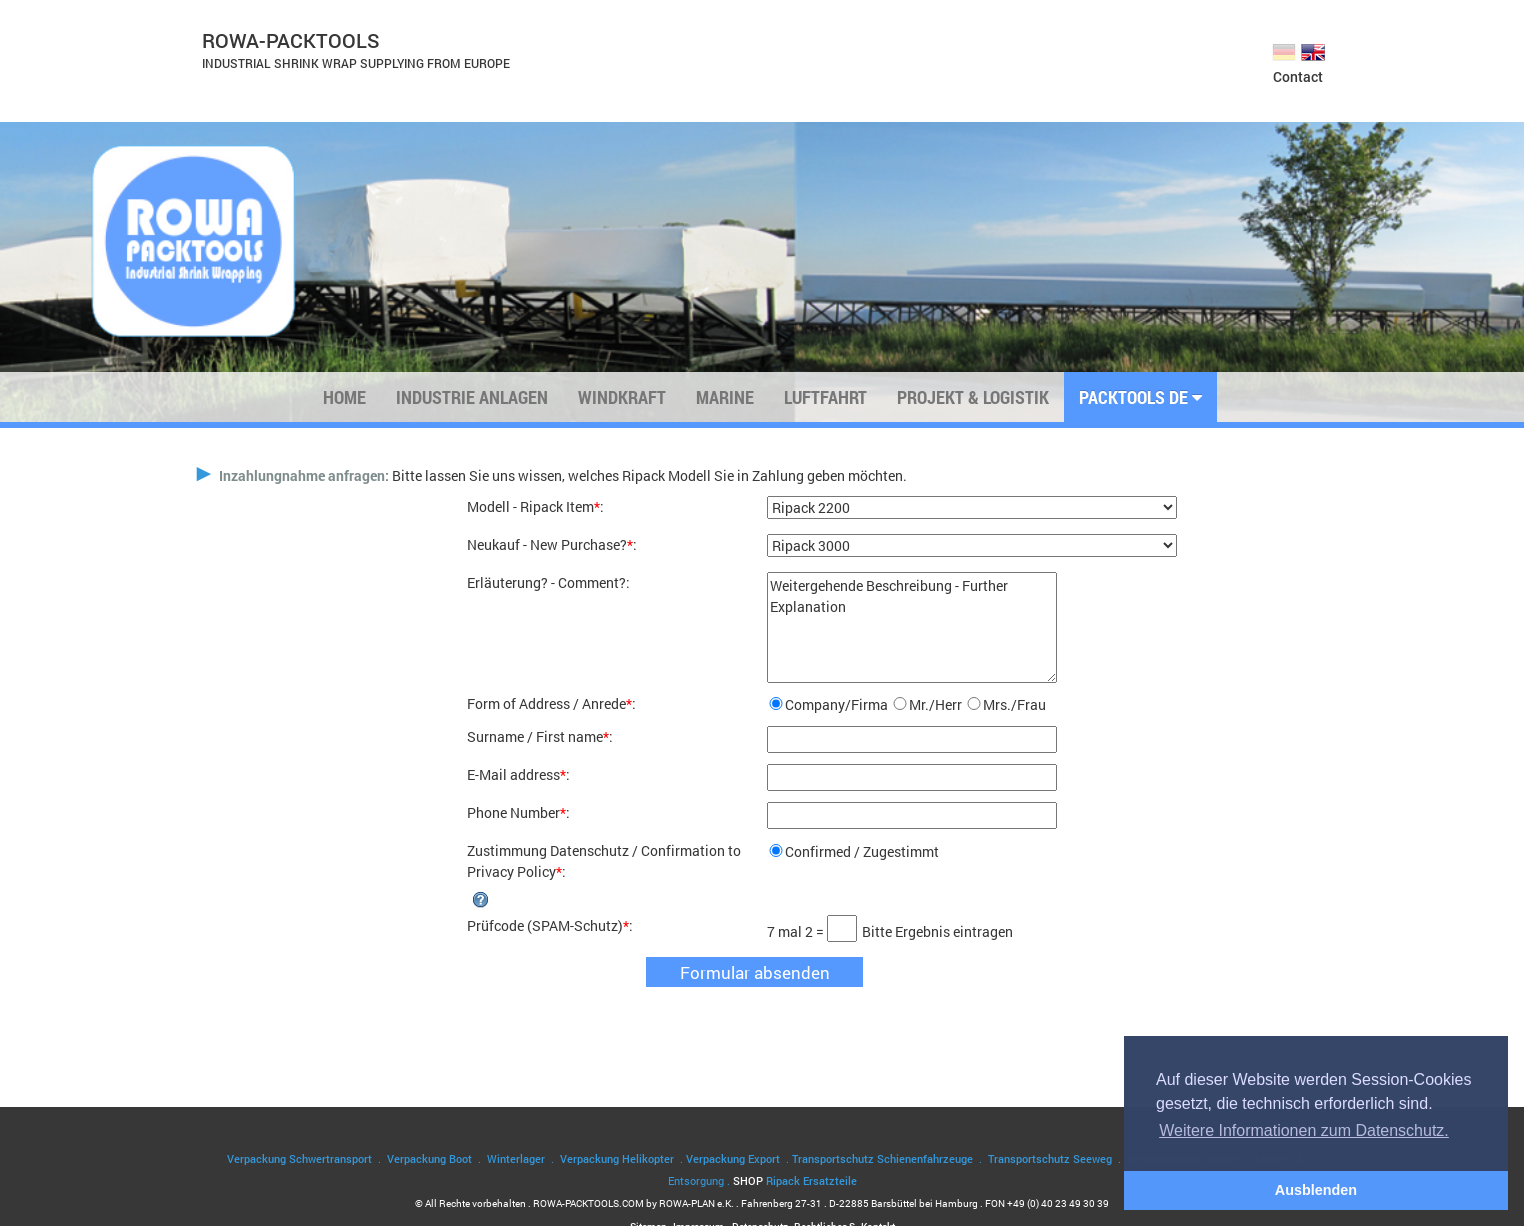 Image resolution: width=1524 pixels, height=1226 pixels. What do you see at coordinates (825, 397) in the screenshot?
I see `Luftfahrt` at bounding box center [825, 397].